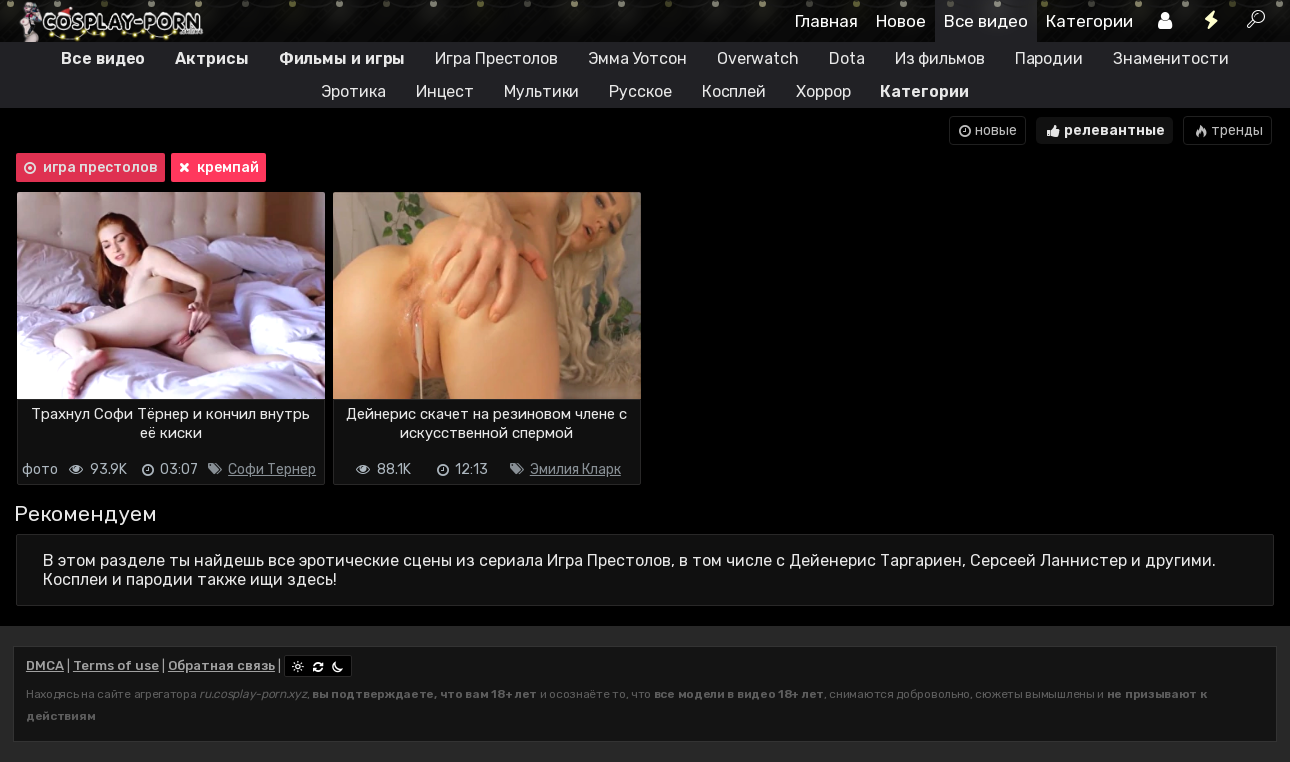  What do you see at coordinates (1171, 58) in the screenshot?
I see `Знаменитости` at bounding box center [1171, 58].